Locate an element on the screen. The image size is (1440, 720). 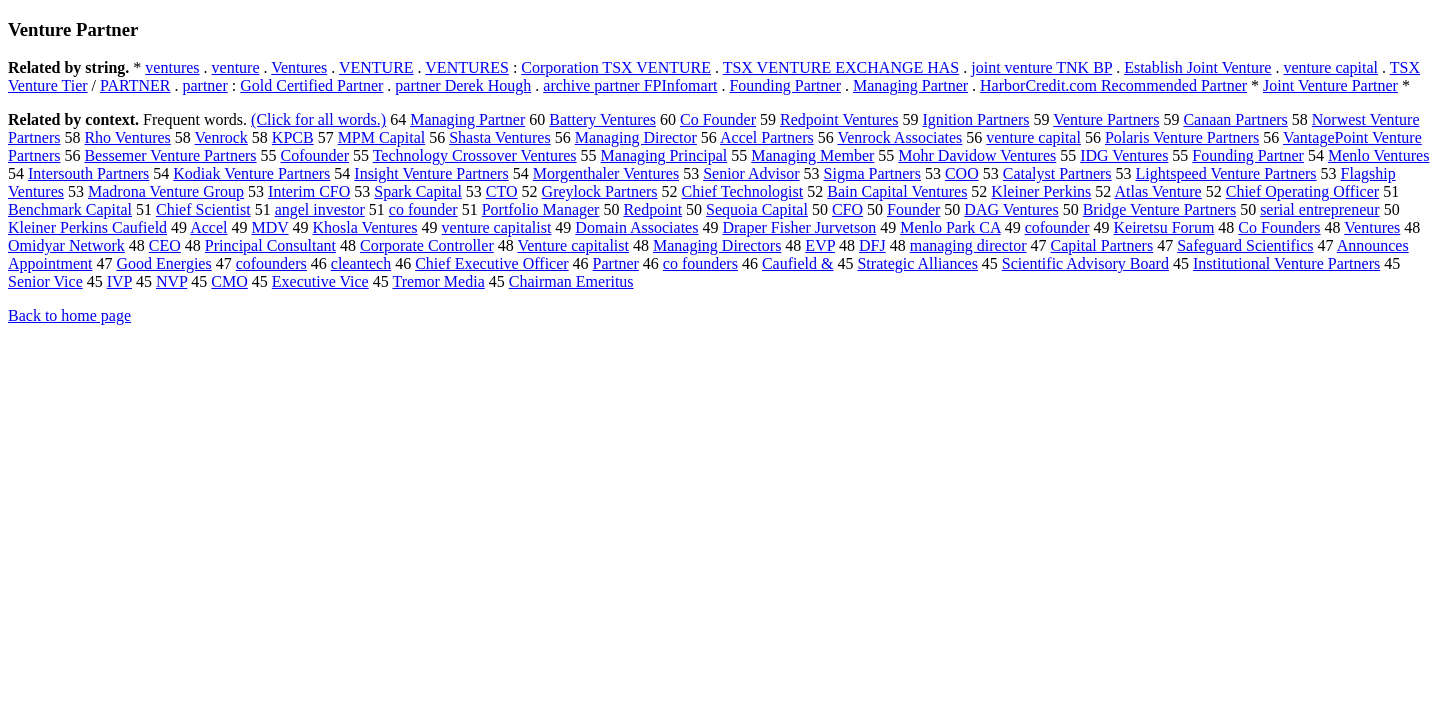
Capital Partners is located at coordinates (1102, 245).